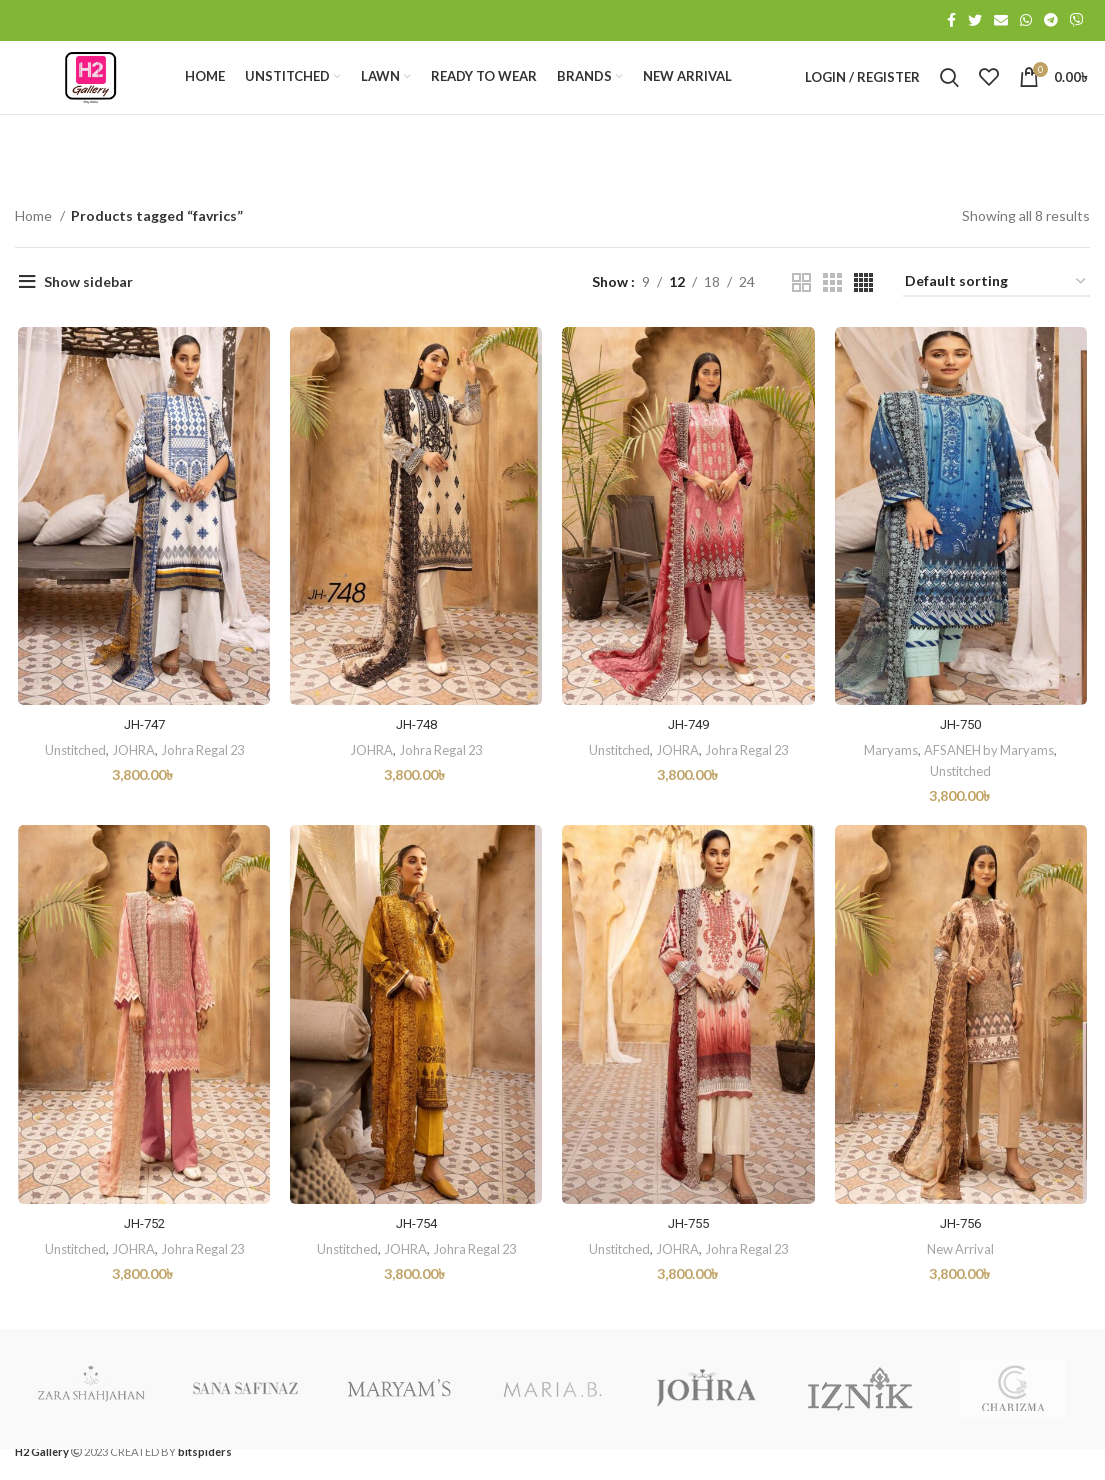 The height and width of the screenshot is (1480, 1105). I want to click on Unstitched, so click(71, 784).